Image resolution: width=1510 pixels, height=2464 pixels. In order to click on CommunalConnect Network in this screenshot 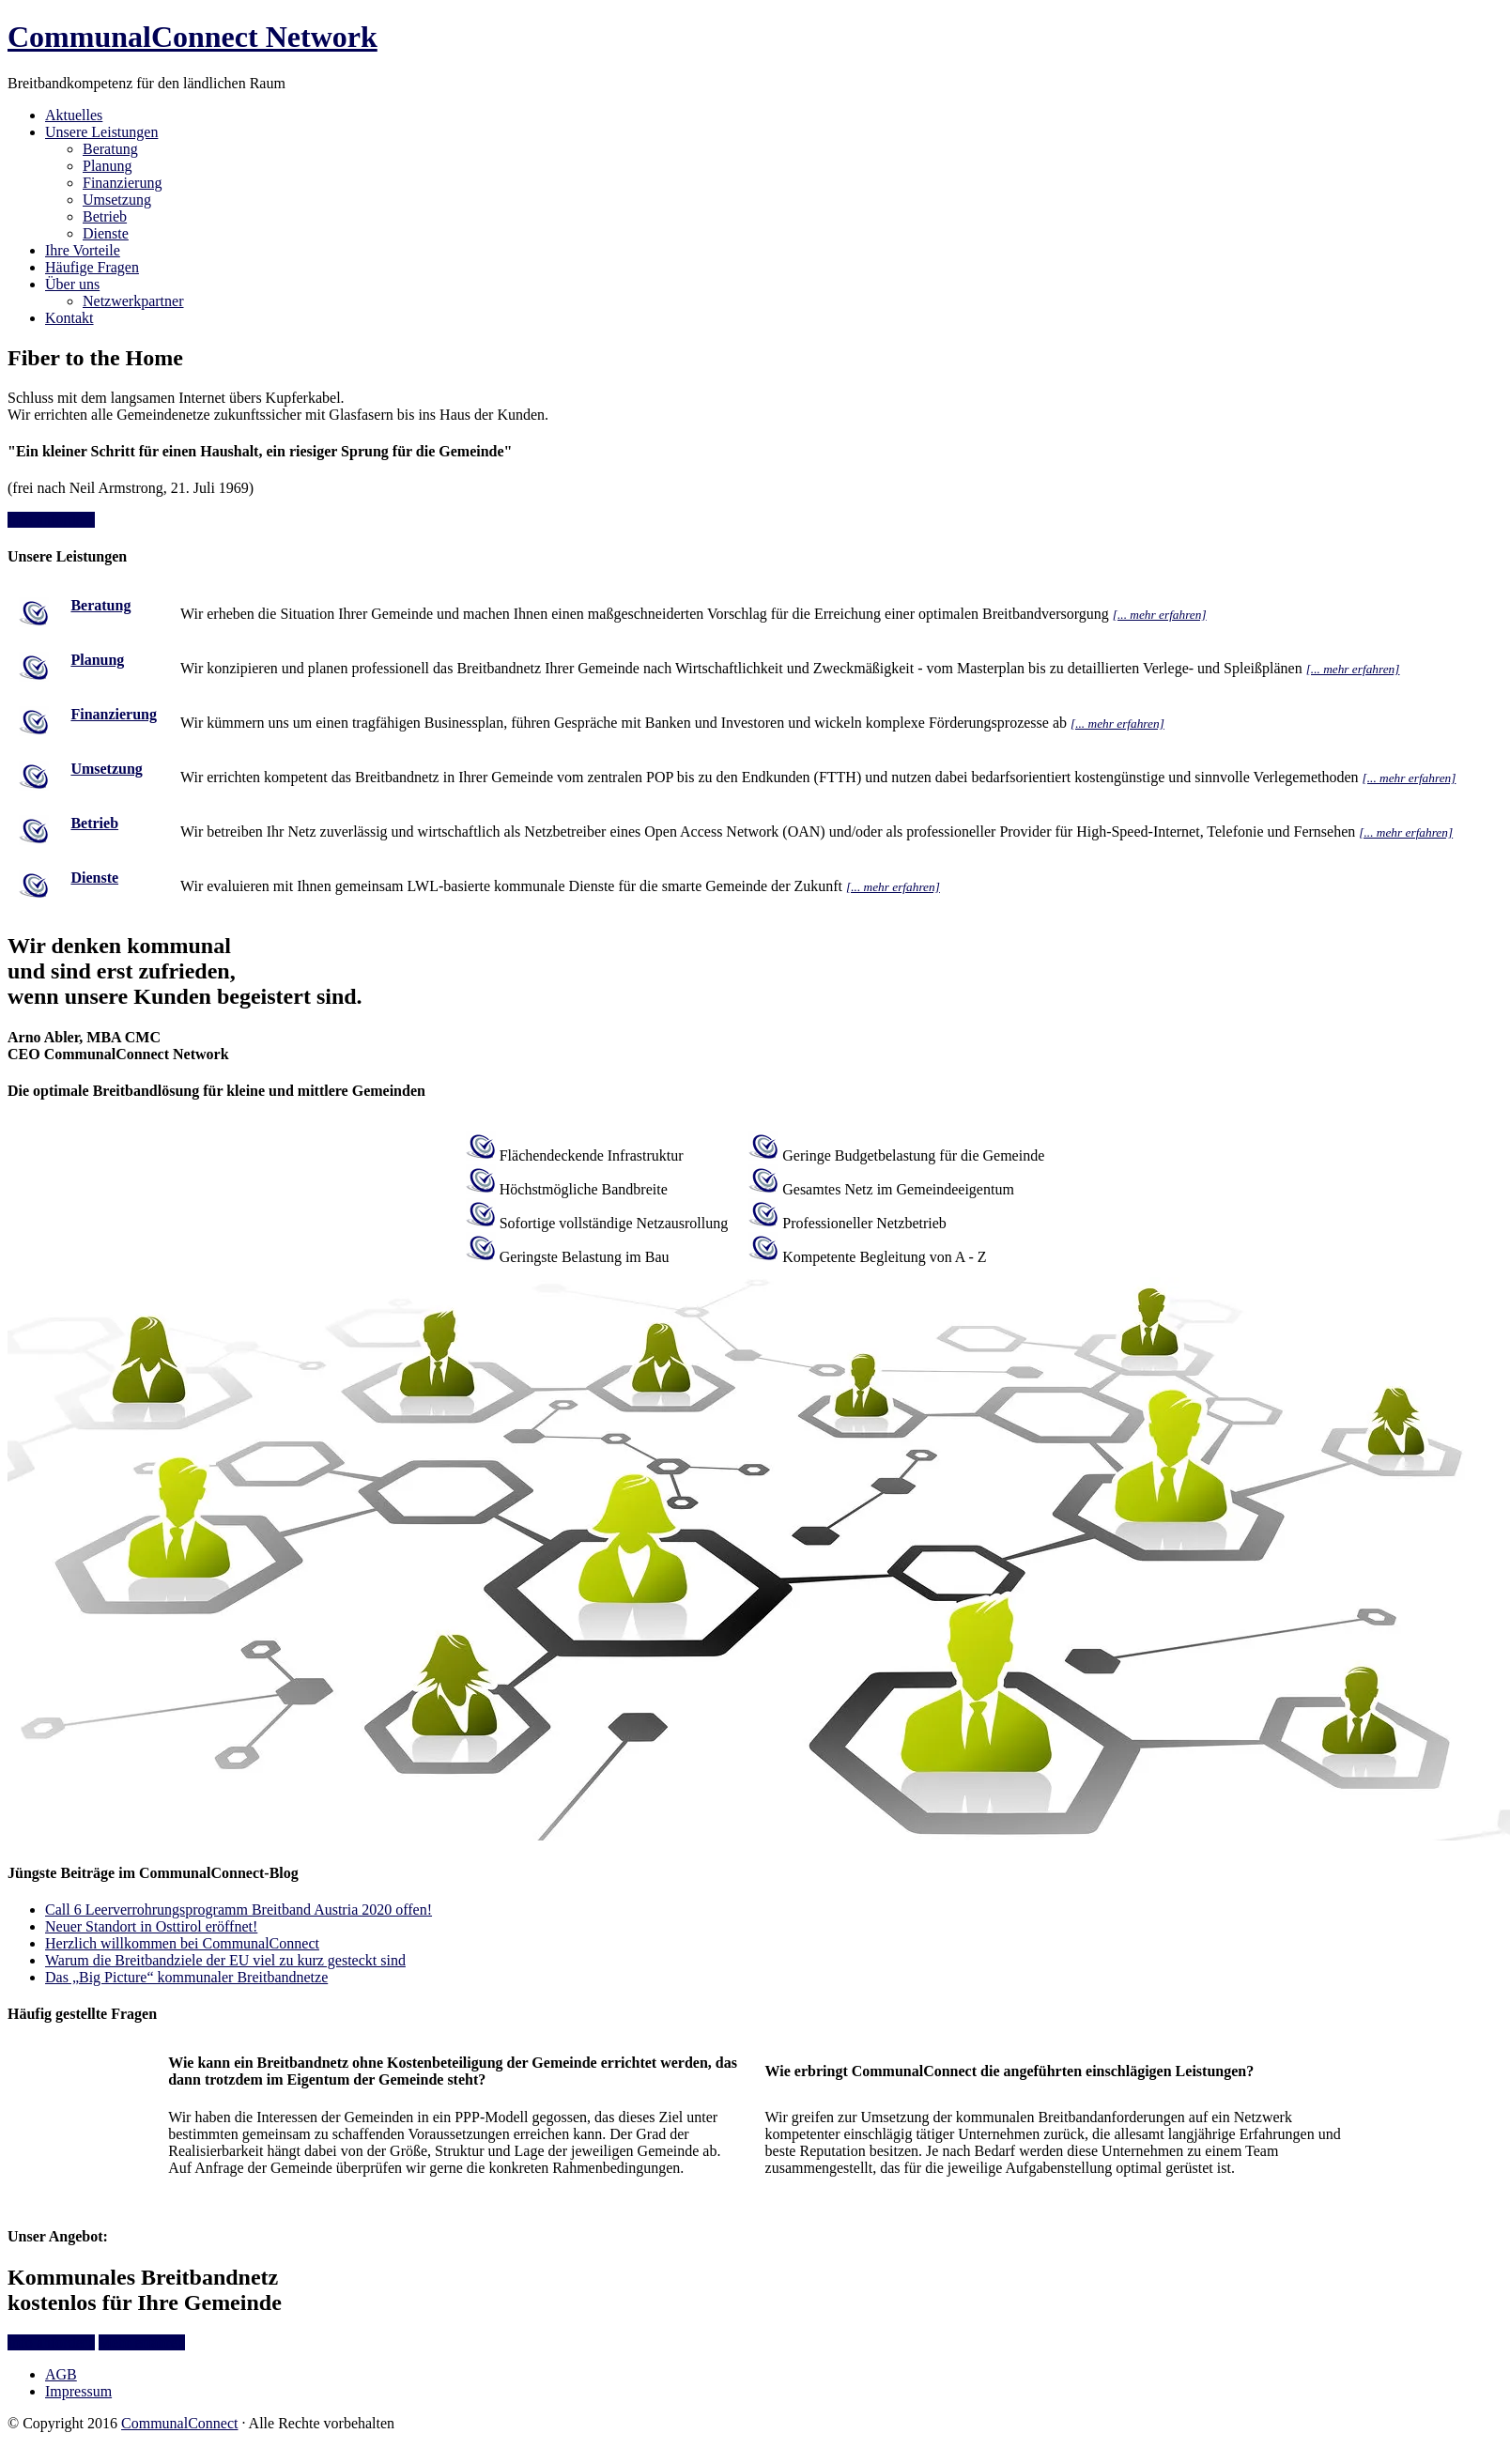, I will do `click(193, 37)`.